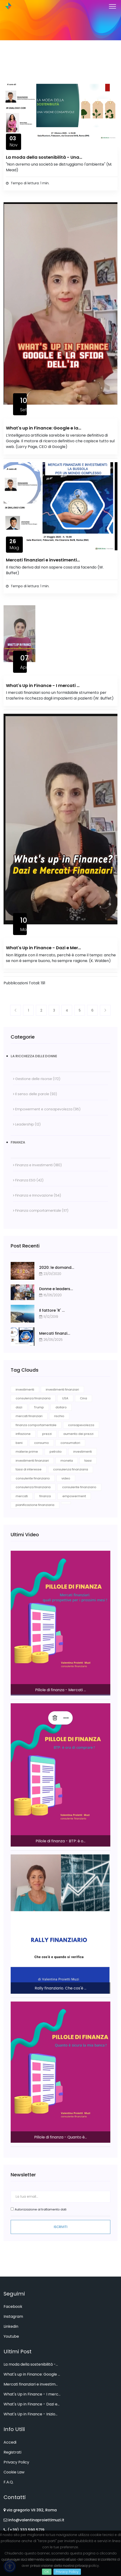  I want to click on tassi, so click(88, 1460).